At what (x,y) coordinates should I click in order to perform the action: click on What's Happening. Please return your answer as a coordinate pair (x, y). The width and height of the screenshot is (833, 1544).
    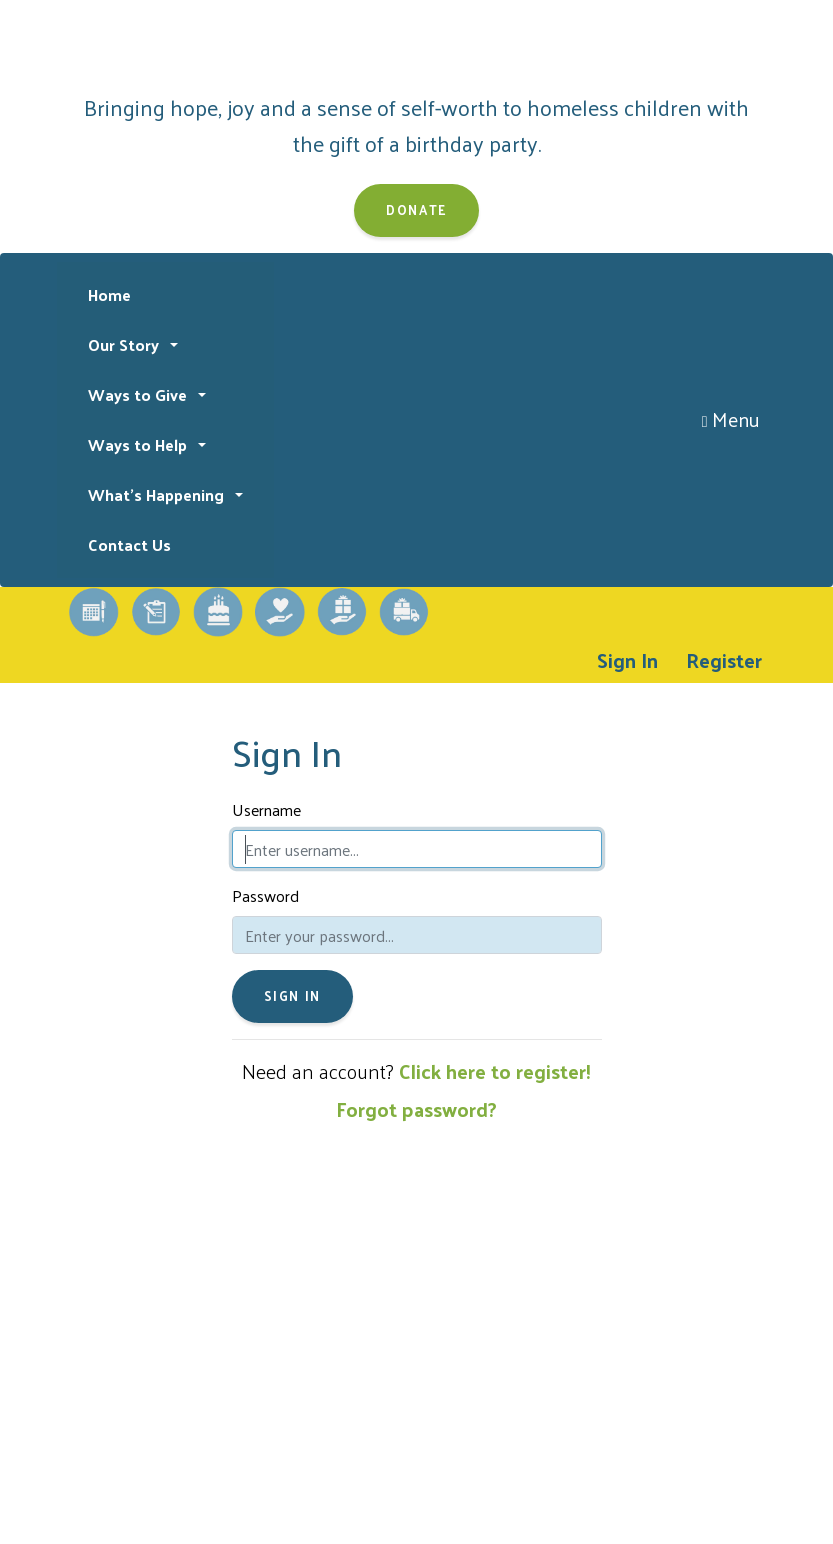
    Looking at the image, I should click on (158, 494).